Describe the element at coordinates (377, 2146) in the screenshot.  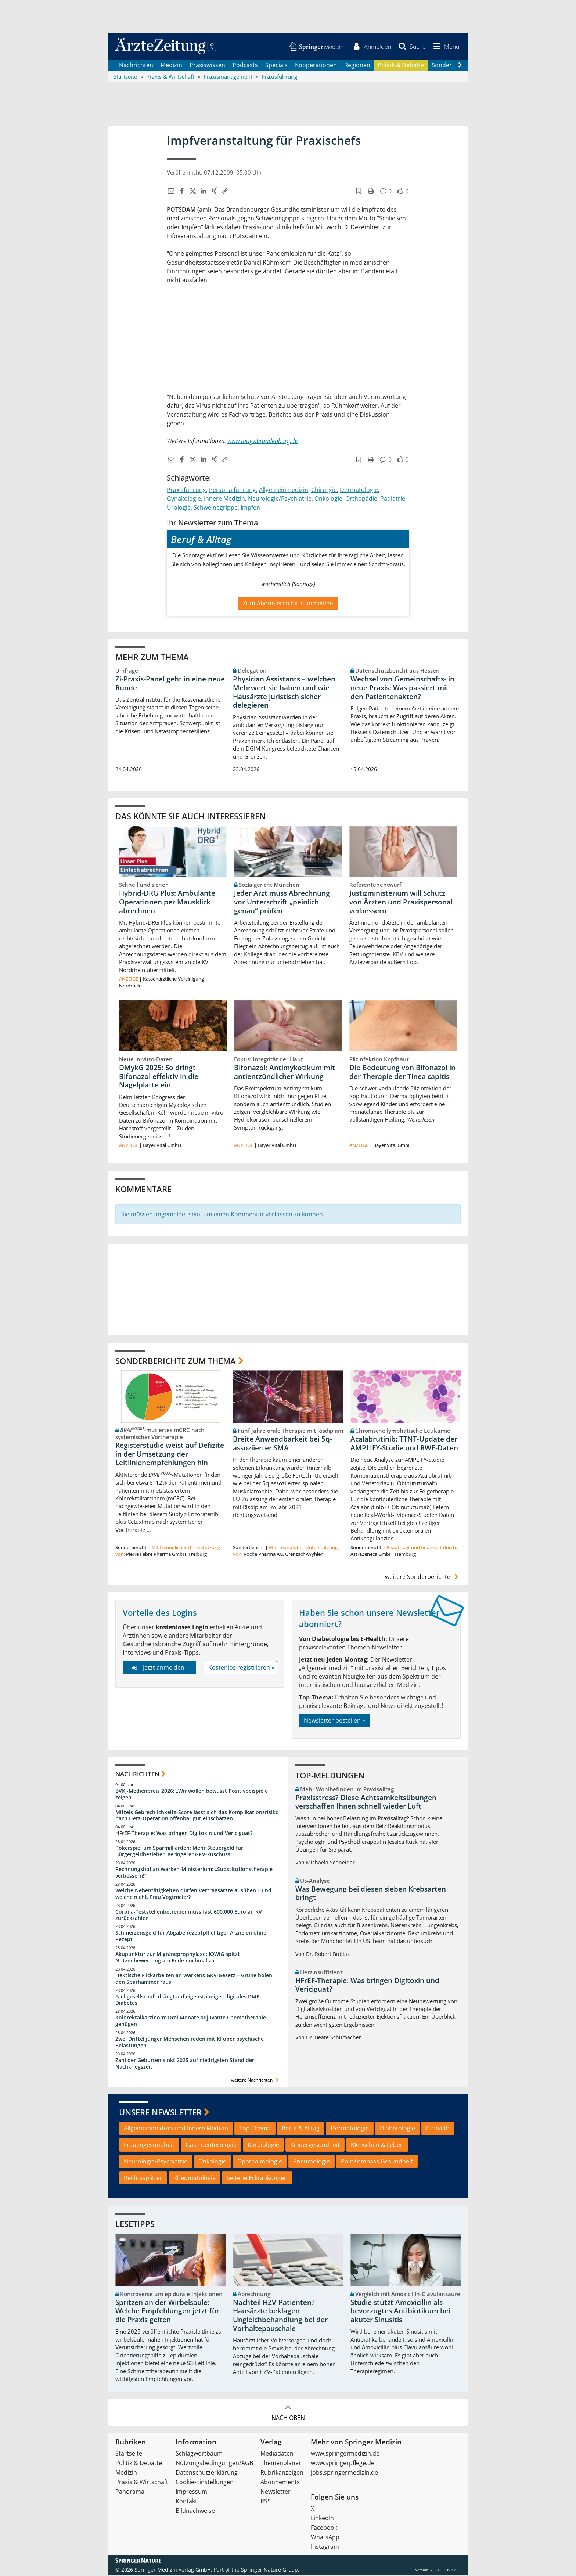
I see `Menschen & Leben` at that location.